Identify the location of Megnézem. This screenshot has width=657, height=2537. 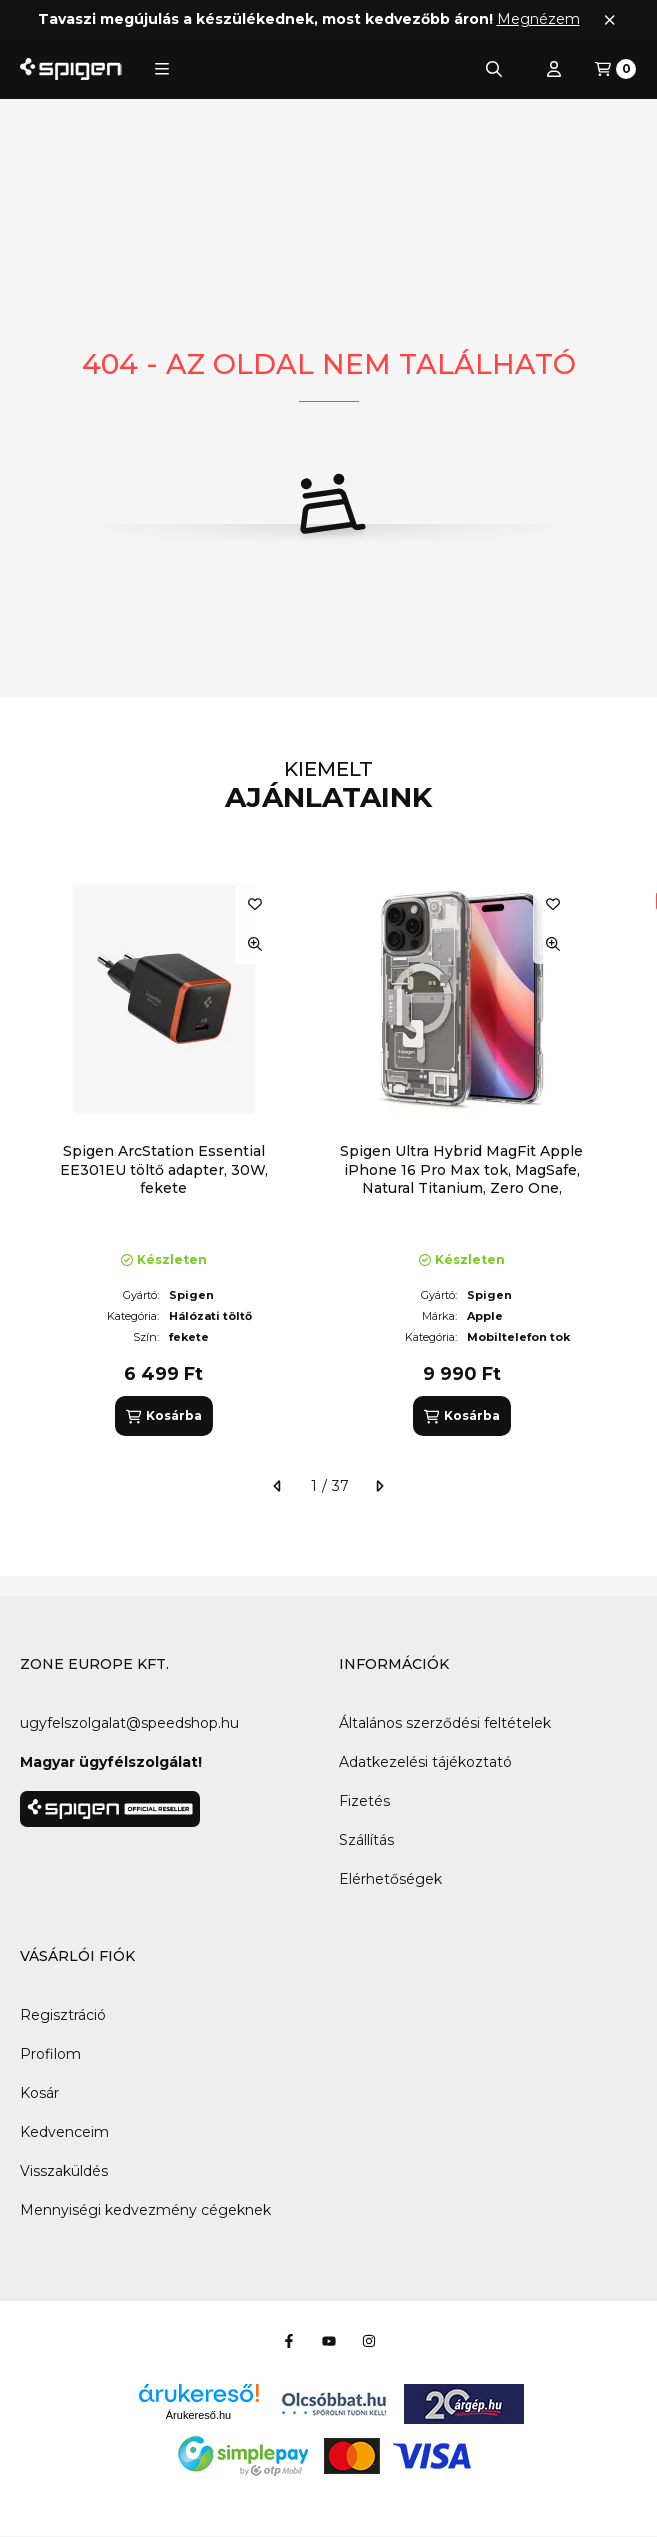
(538, 19).